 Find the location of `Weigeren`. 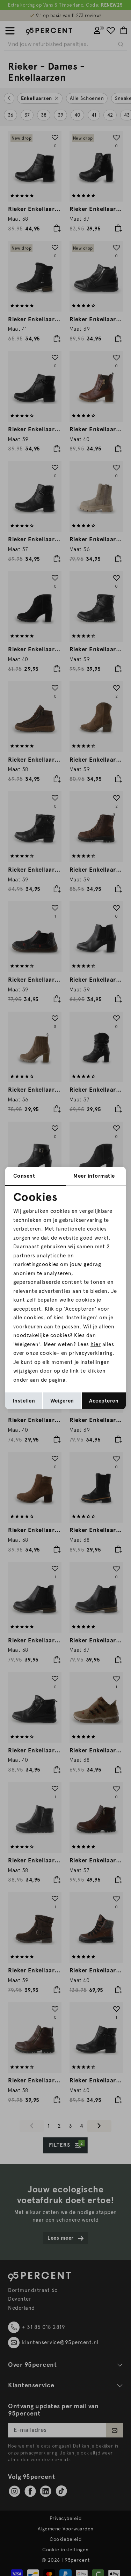

Weigeren is located at coordinates (62, 1401).